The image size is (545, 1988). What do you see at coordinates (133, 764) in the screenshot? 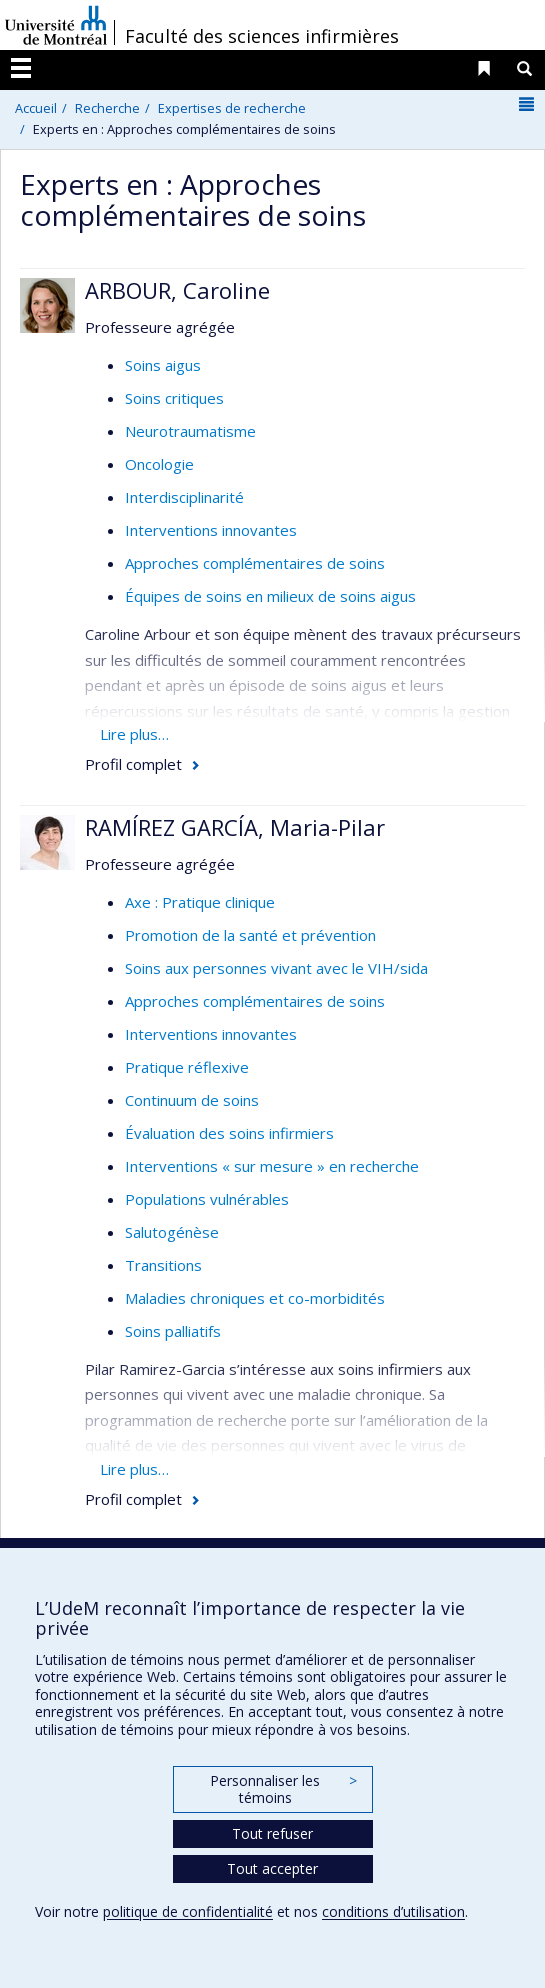
I see `Profil complet` at bounding box center [133, 764].